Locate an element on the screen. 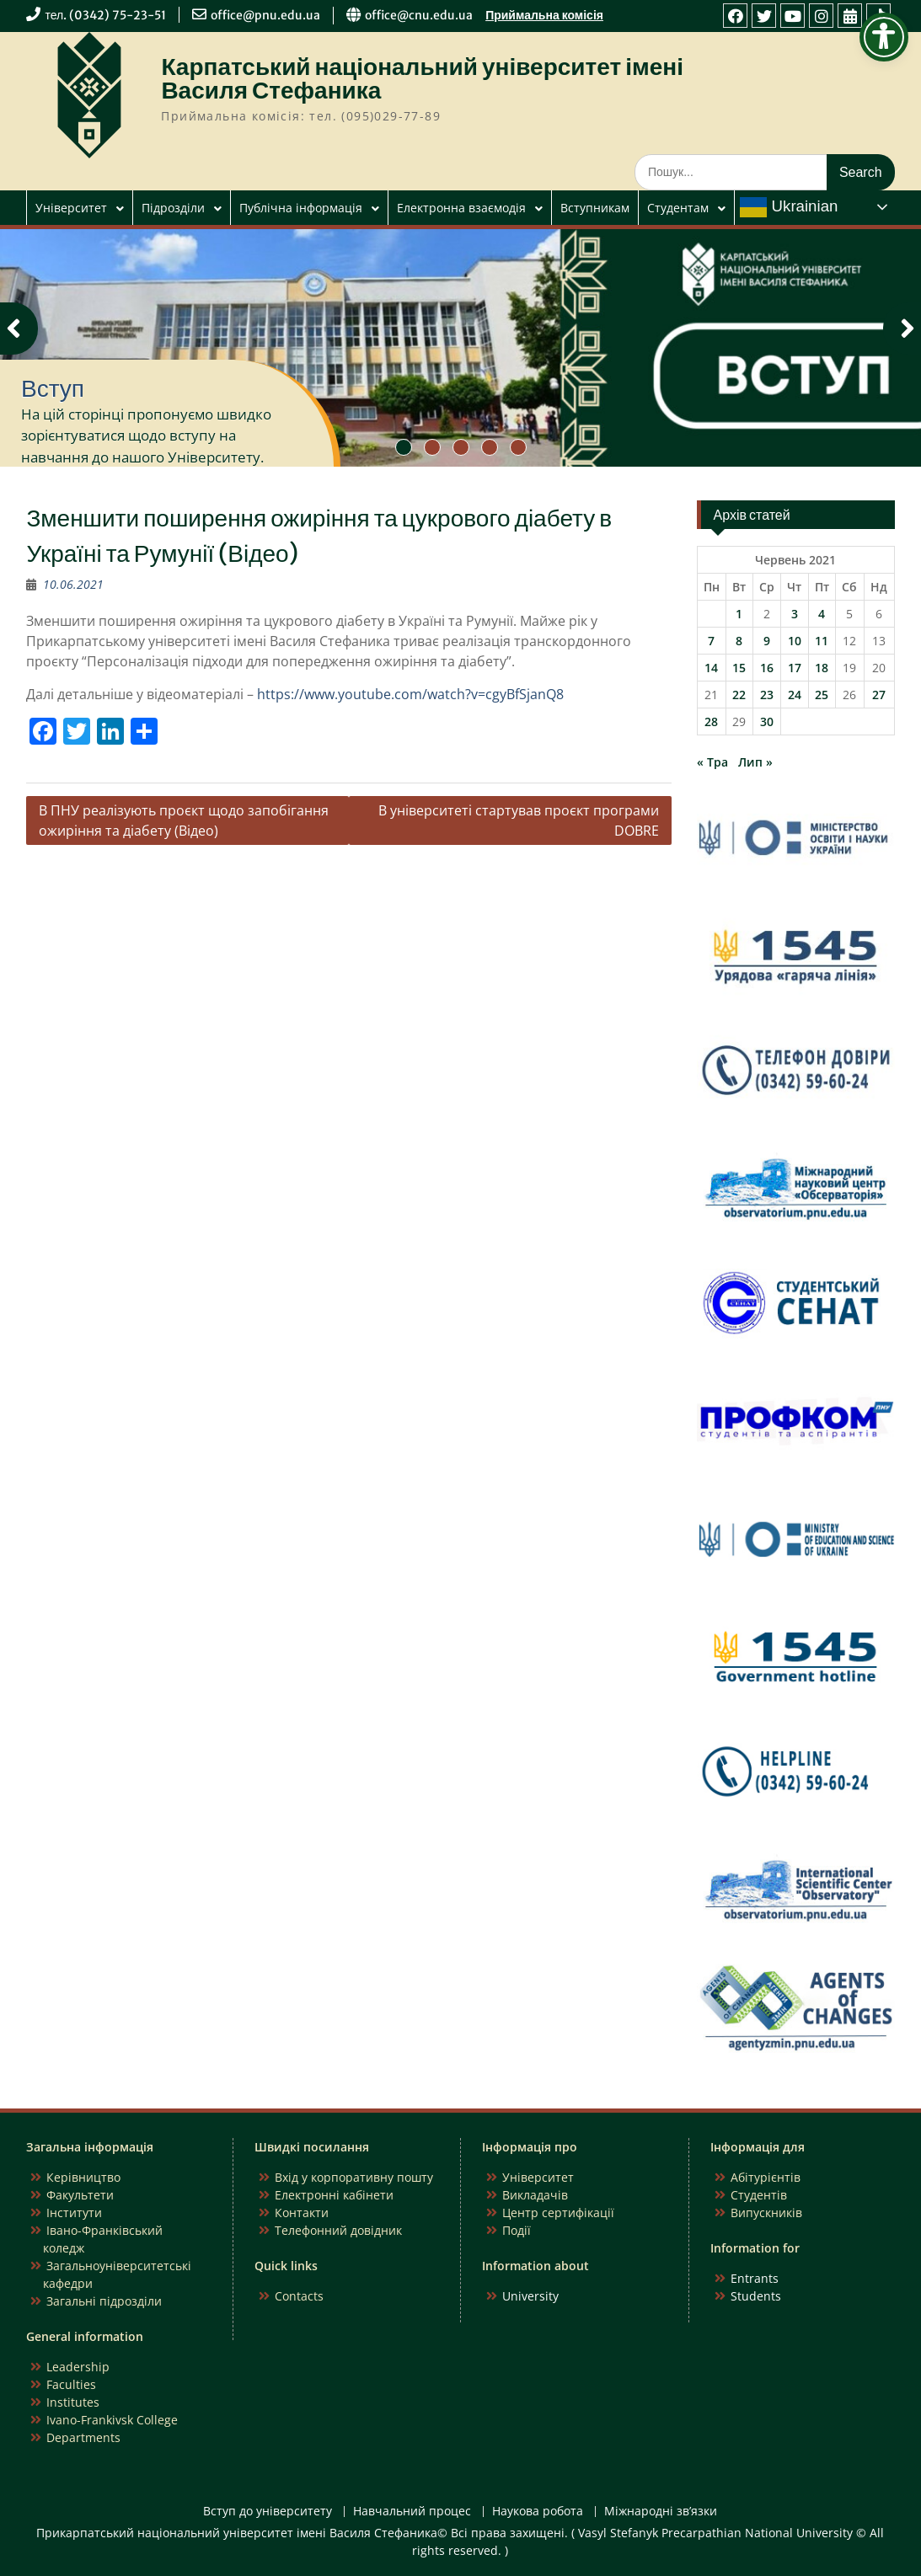 Image resolution: width=921 pixels, height=2576 pixels. Карпатський національний університет імені Василя Стефаника is located at coordinates (422, 78).